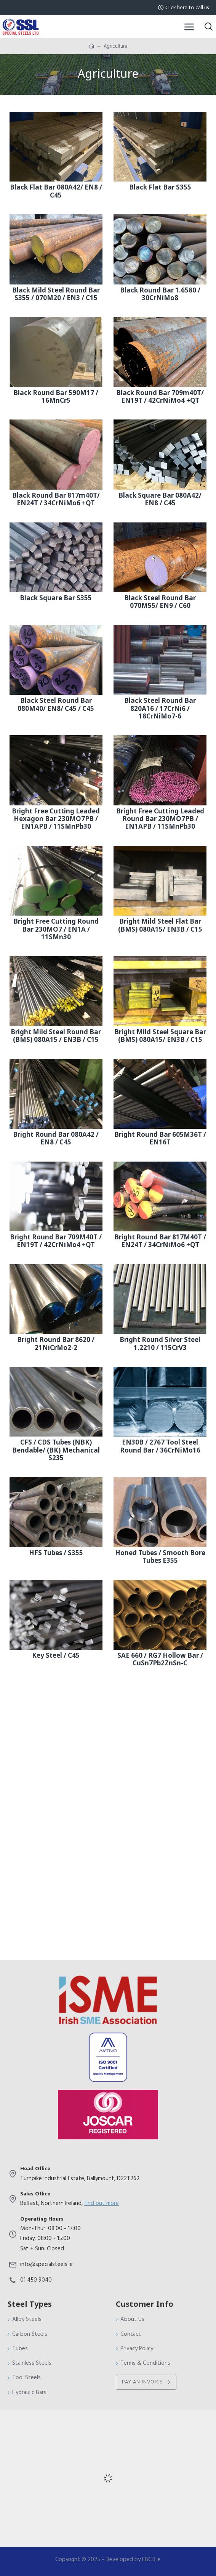  What do you see at coordinates (56, 1139) in the screenshot?
I see `Bright Round Bar 080A42 / EN8 / C45` at bounding box center [56, 1139].